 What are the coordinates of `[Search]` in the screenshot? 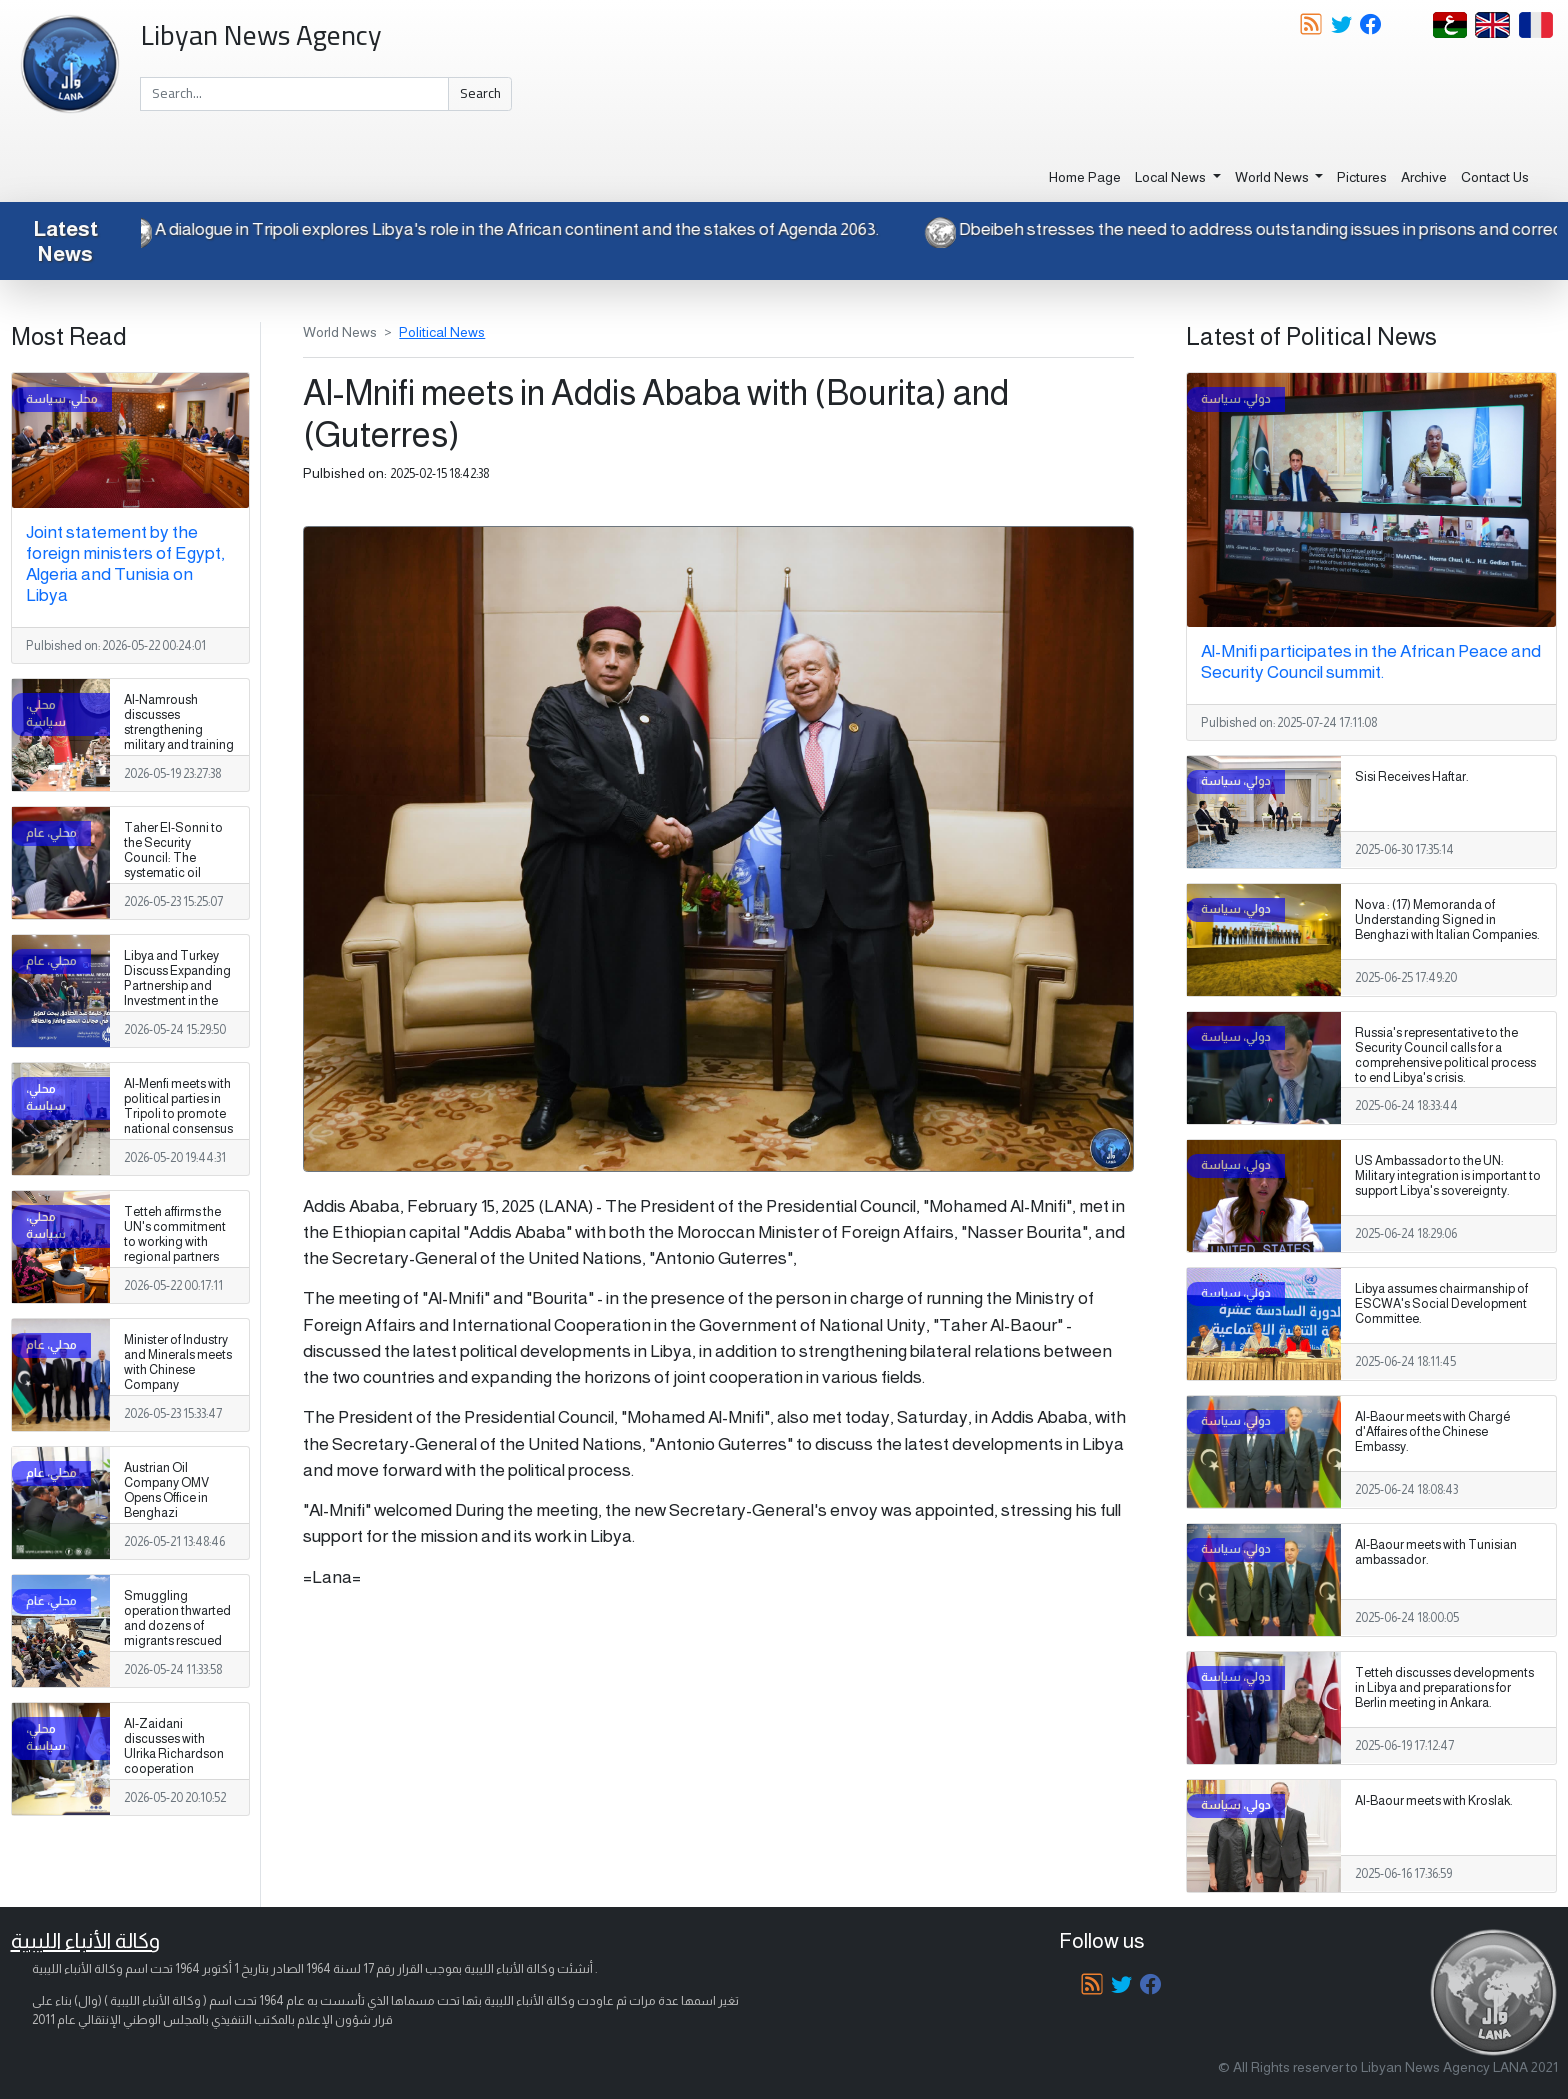 It's located at (294, 94).